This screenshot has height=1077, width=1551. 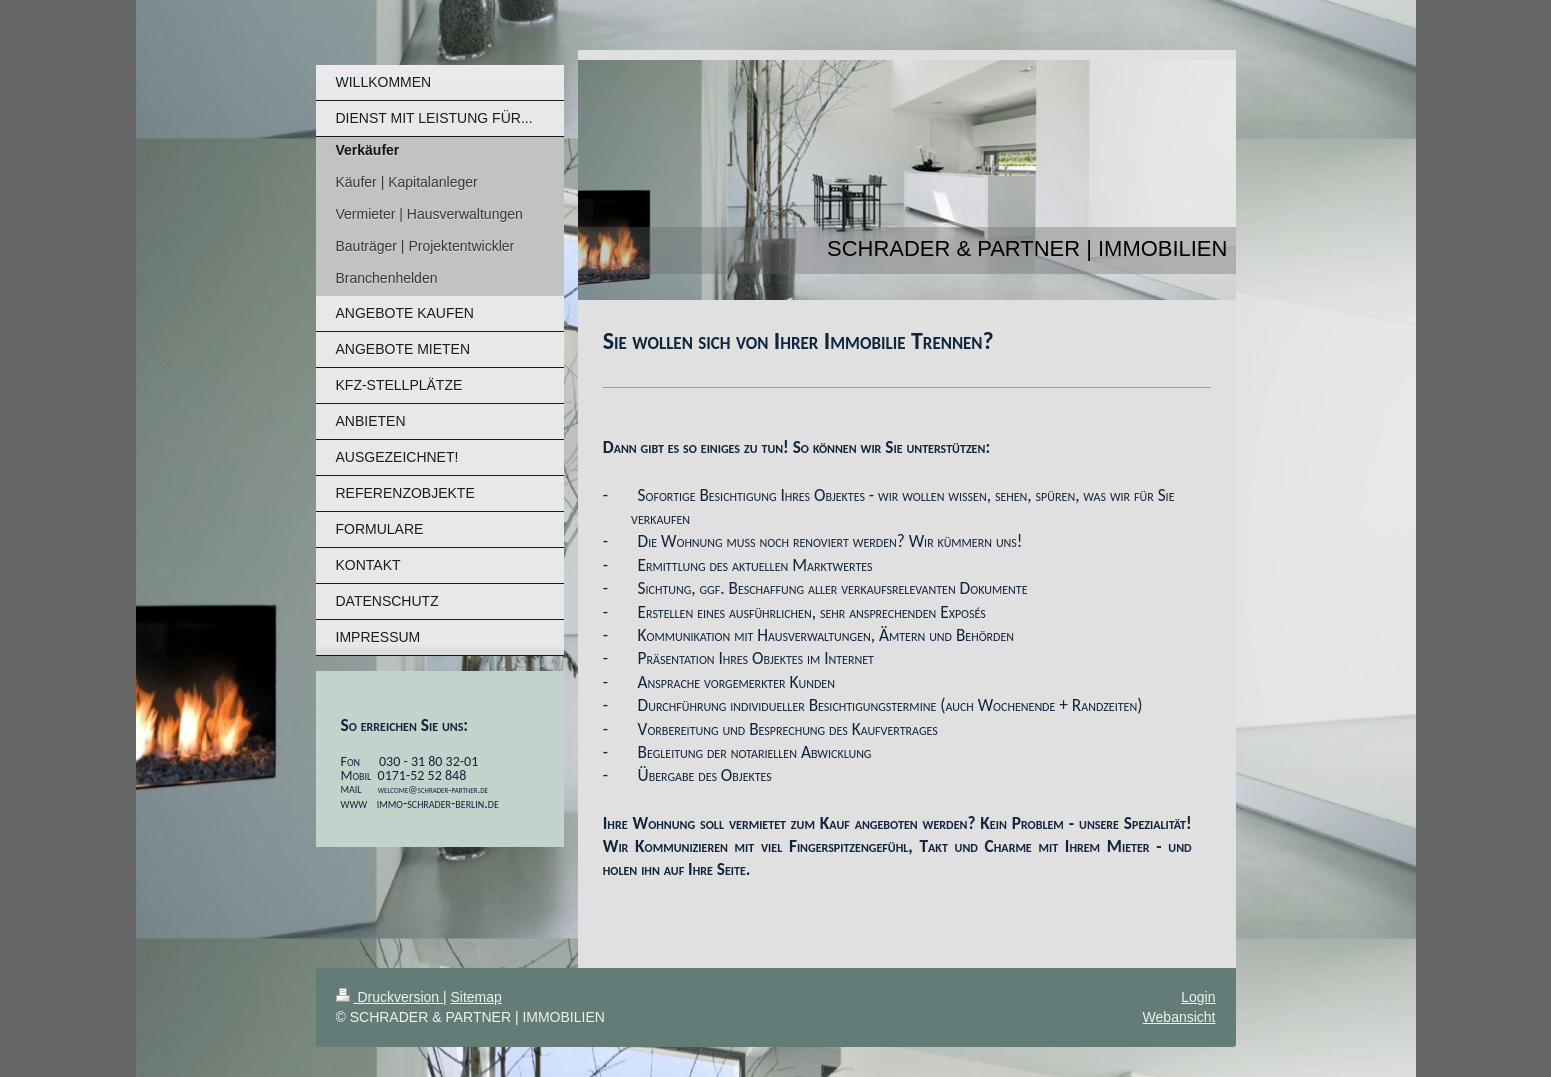 I want to click on Webansicht, so click(x=1179, y=1017).